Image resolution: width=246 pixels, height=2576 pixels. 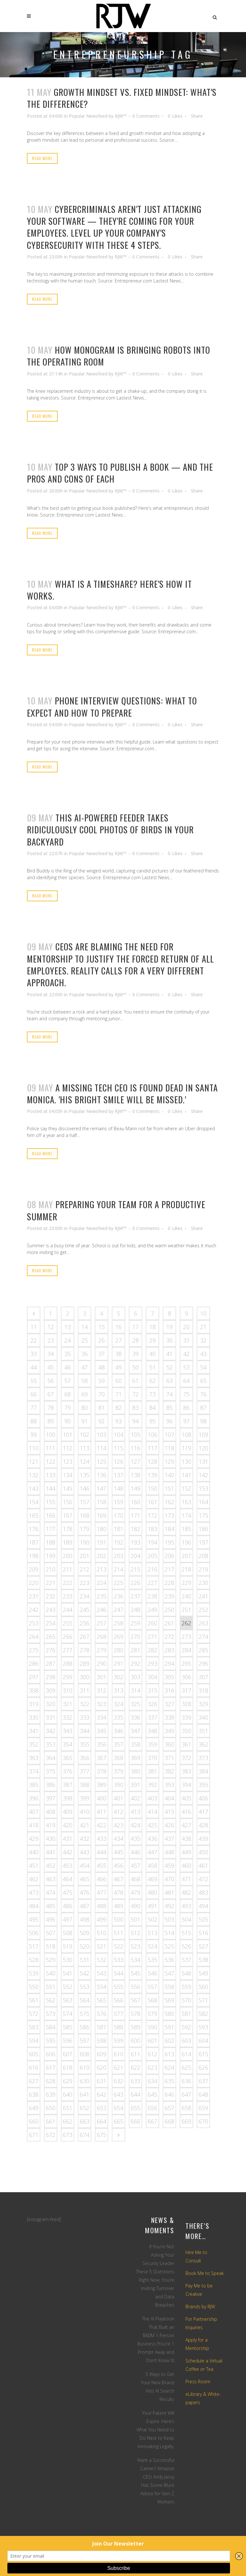 What do you see at coordinates (203, 1556) in the screenshot?
I see `208` at bounding box center [203, 1556].